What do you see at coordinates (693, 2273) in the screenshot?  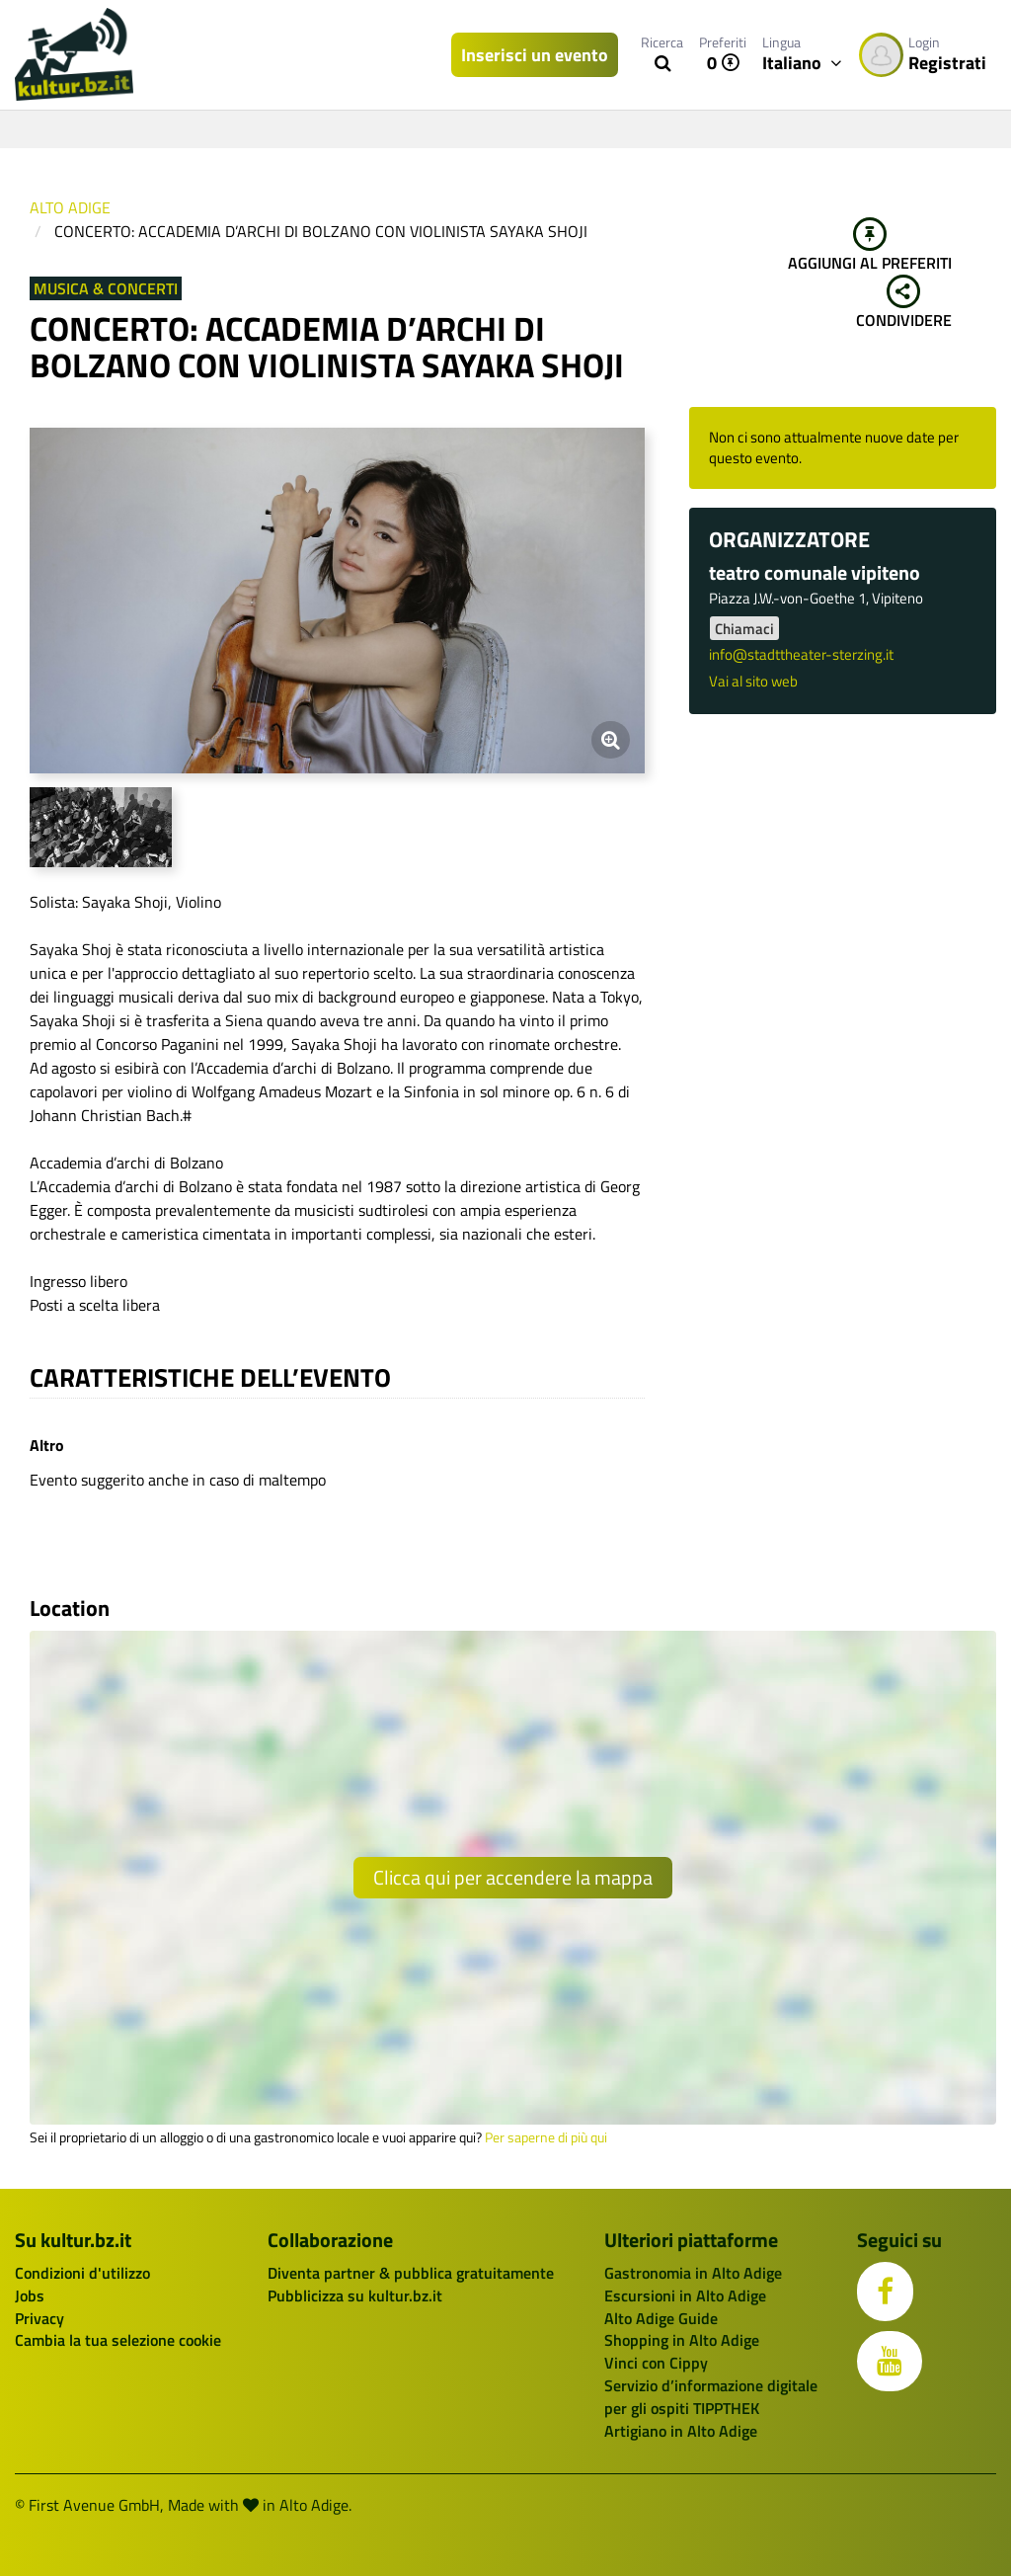 I see `Gastronomia in Alto Adige` at bounding box center [693, 2273].